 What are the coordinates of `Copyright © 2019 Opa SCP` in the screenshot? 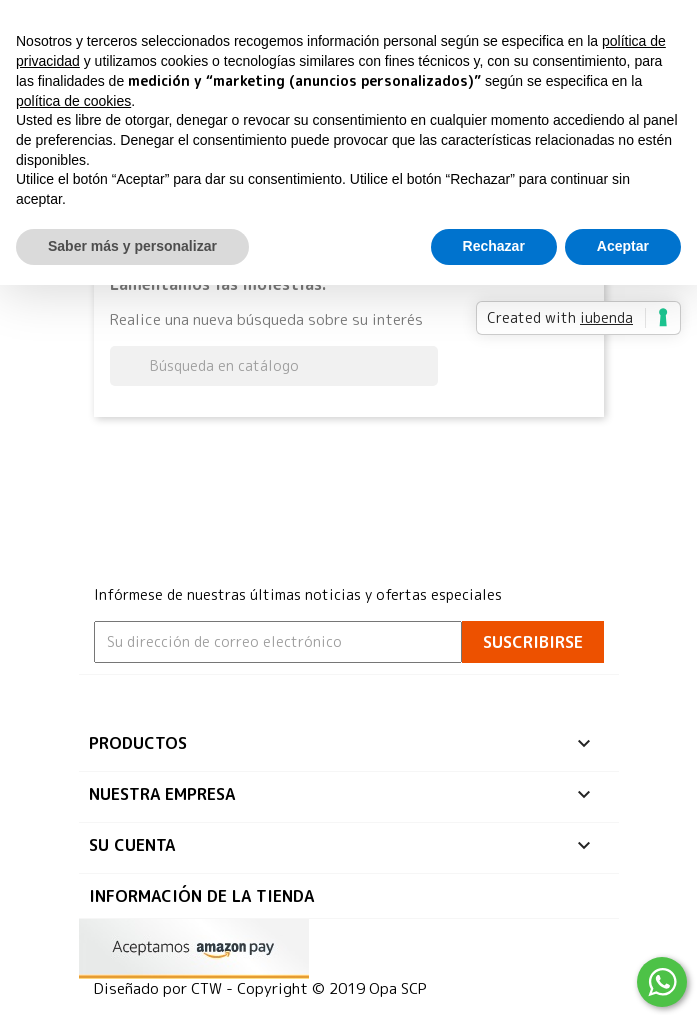 It's located at (332, 988).